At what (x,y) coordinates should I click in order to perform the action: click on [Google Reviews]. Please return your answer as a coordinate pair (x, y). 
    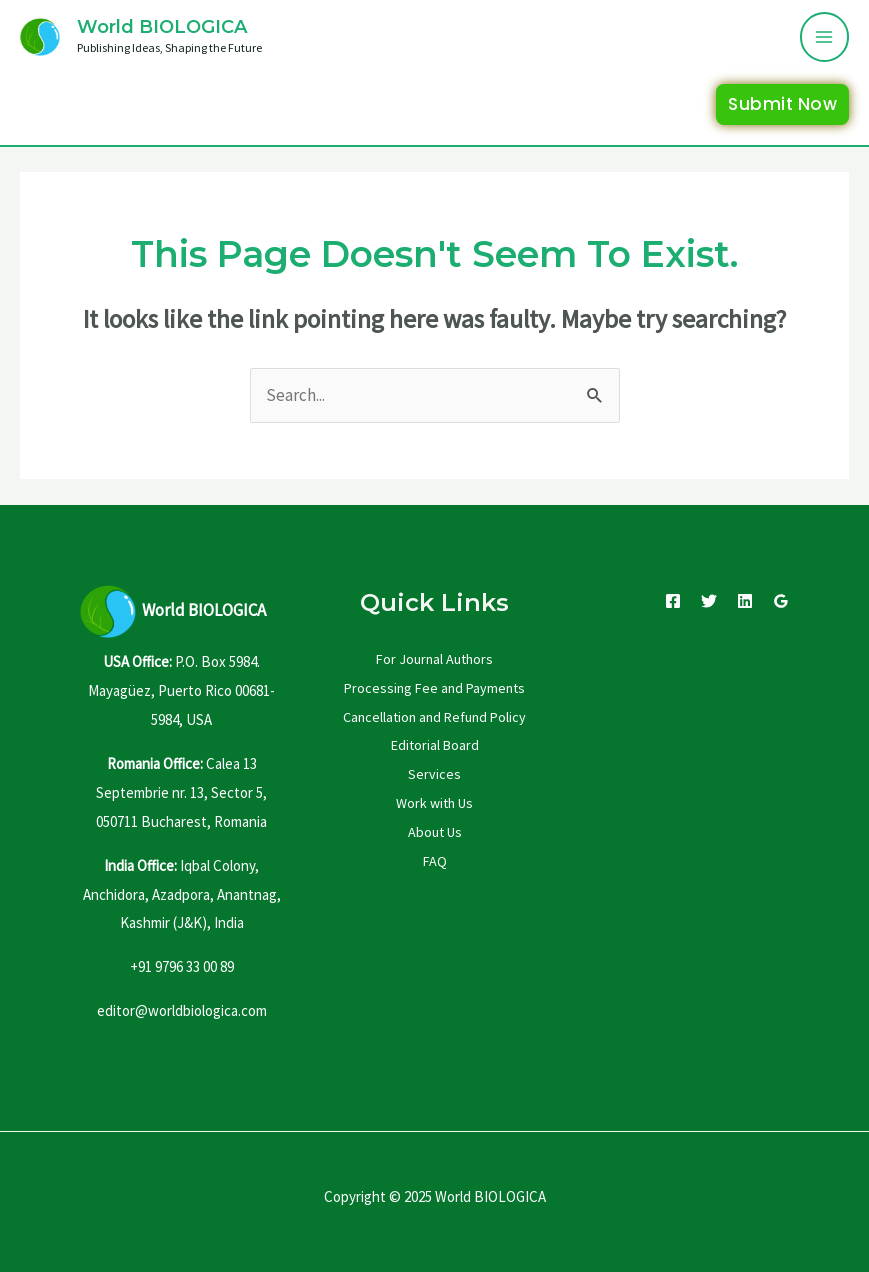
    Looking at the image, I should click on (781, 601).